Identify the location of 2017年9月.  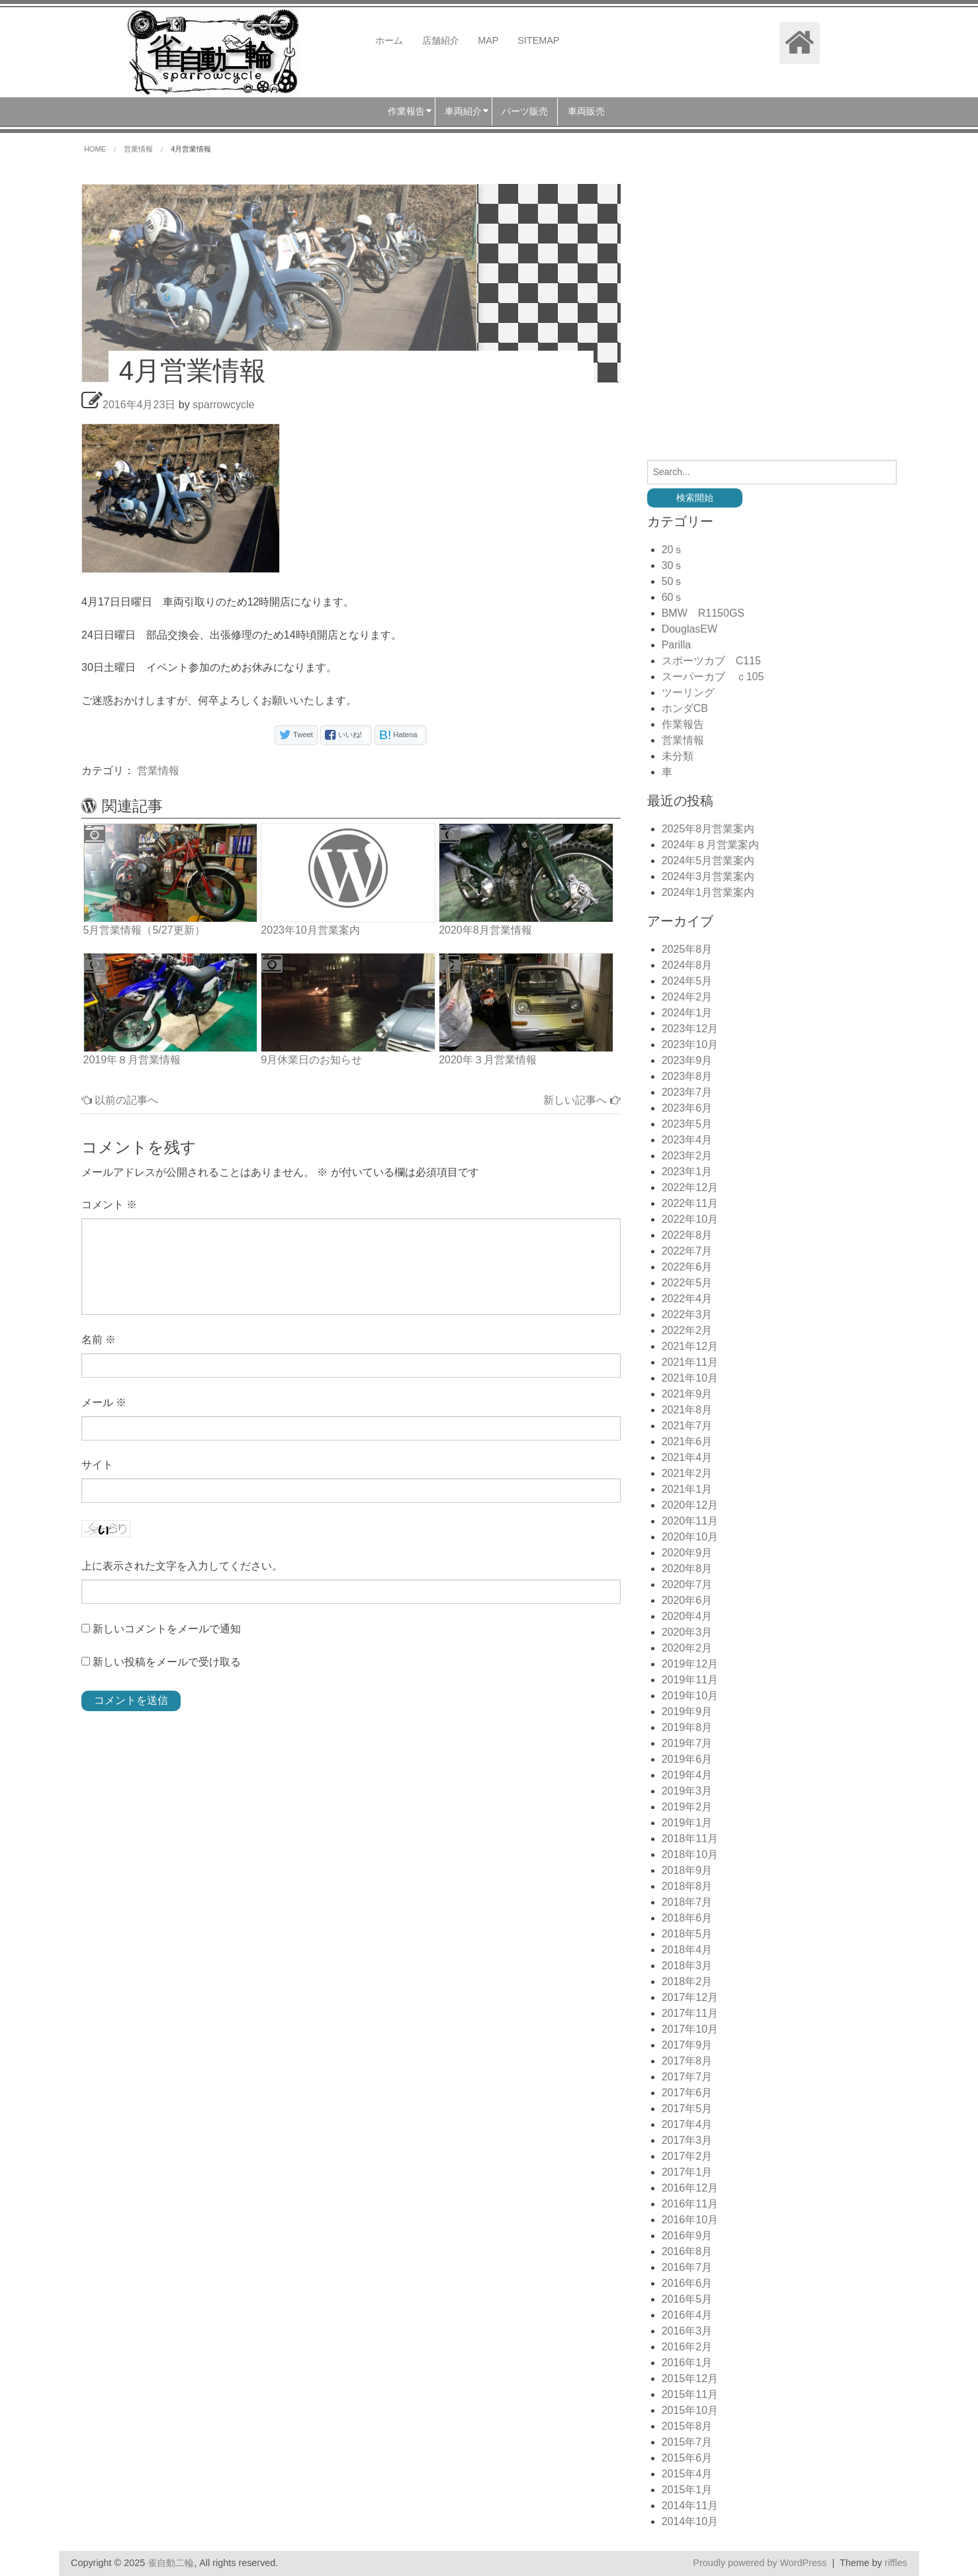
(687, 2045).